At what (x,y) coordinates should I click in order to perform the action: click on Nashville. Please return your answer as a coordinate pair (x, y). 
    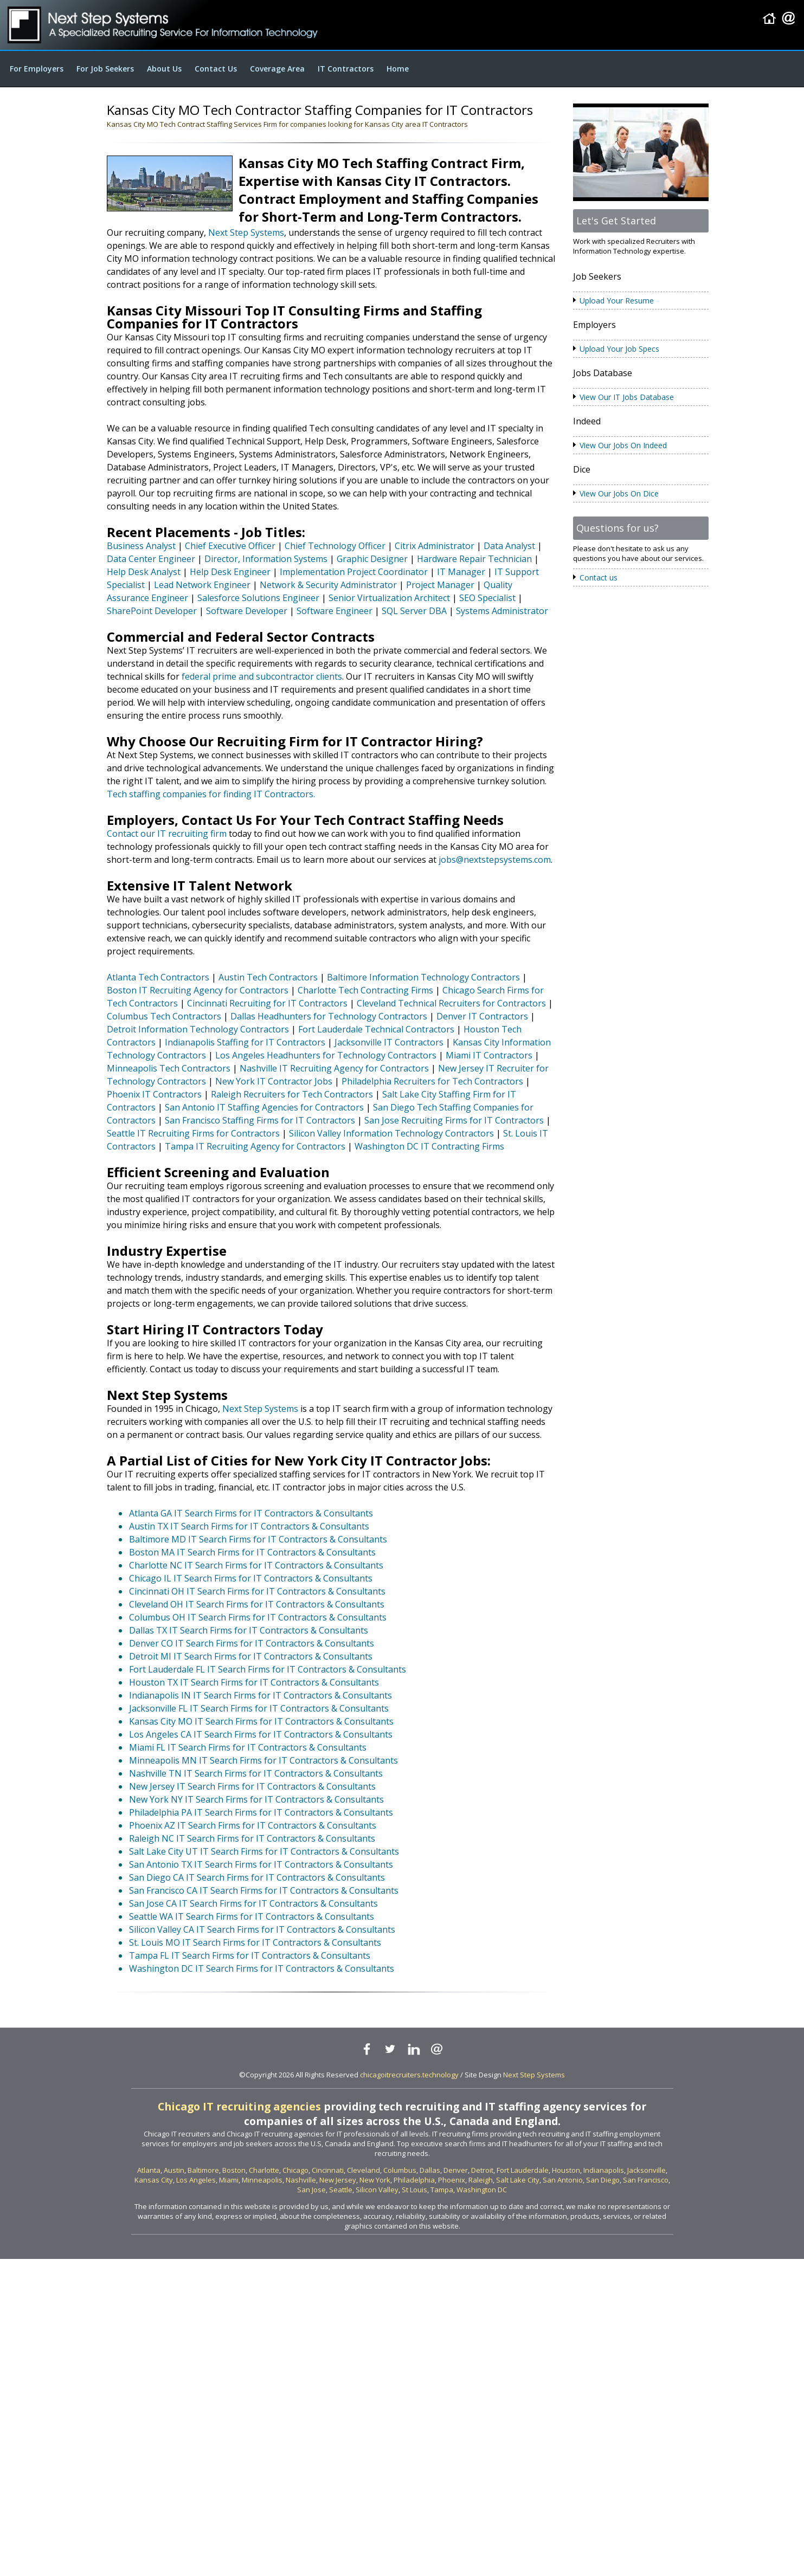
    Looking at the image, I should click on (301, 2180).